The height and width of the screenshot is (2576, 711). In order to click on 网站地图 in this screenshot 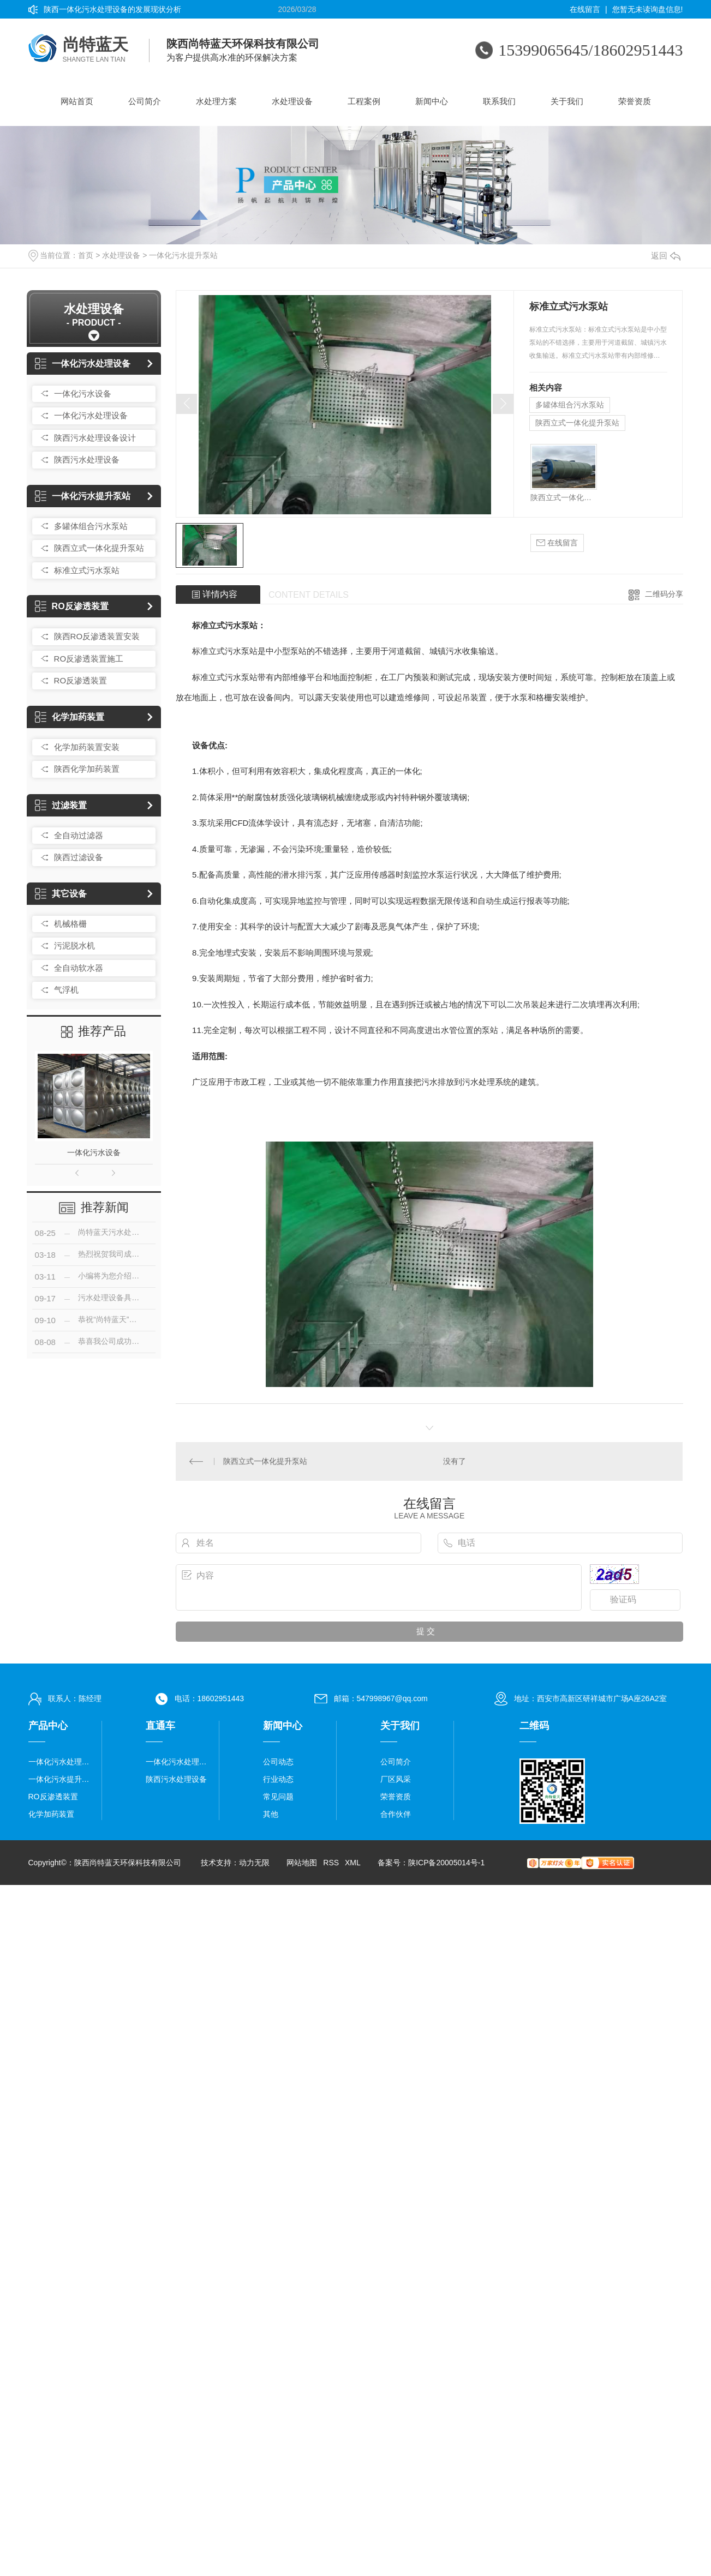, I will do `click(301, 1862)`.